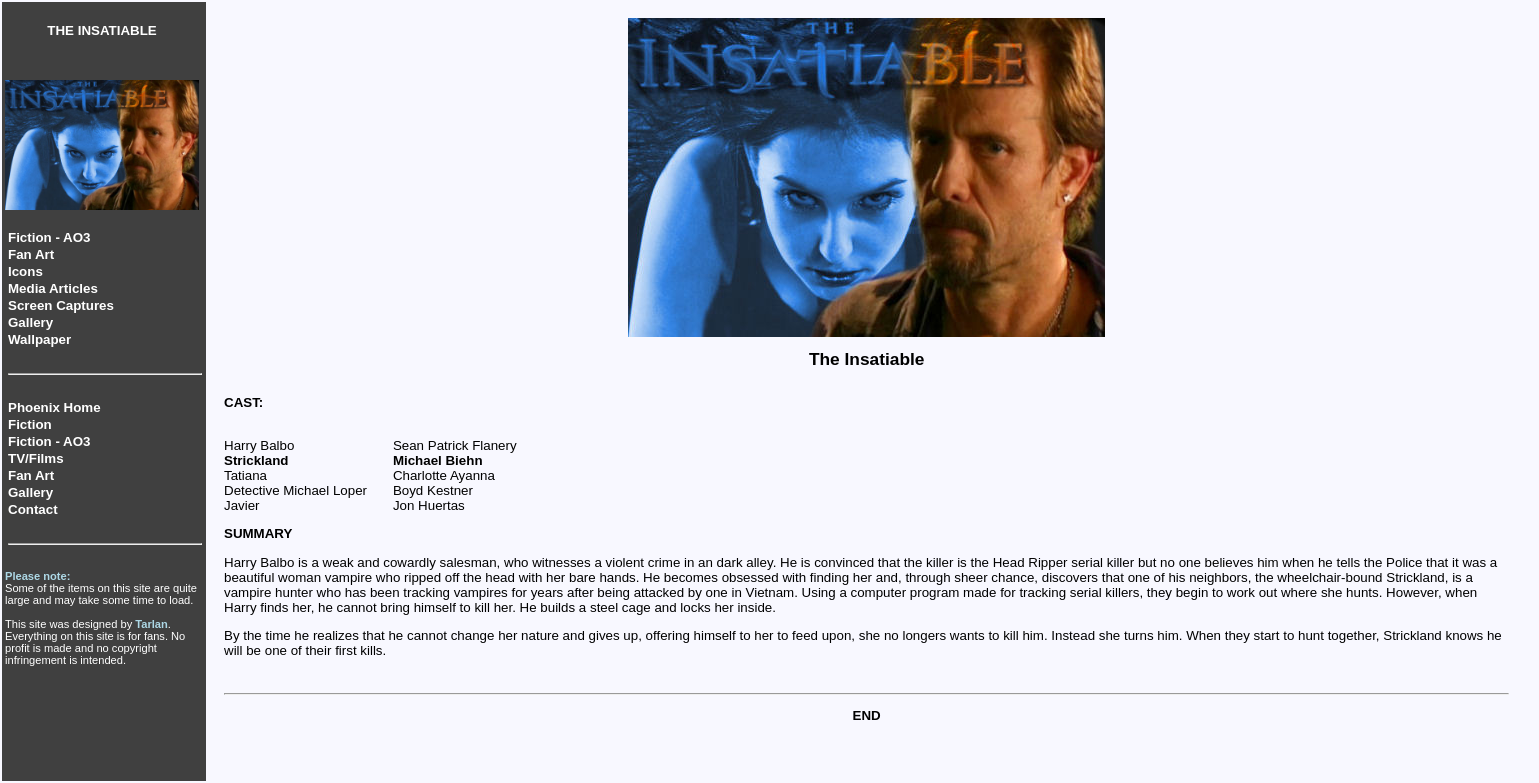  I want to click on Media Articles, so click(53, 288).